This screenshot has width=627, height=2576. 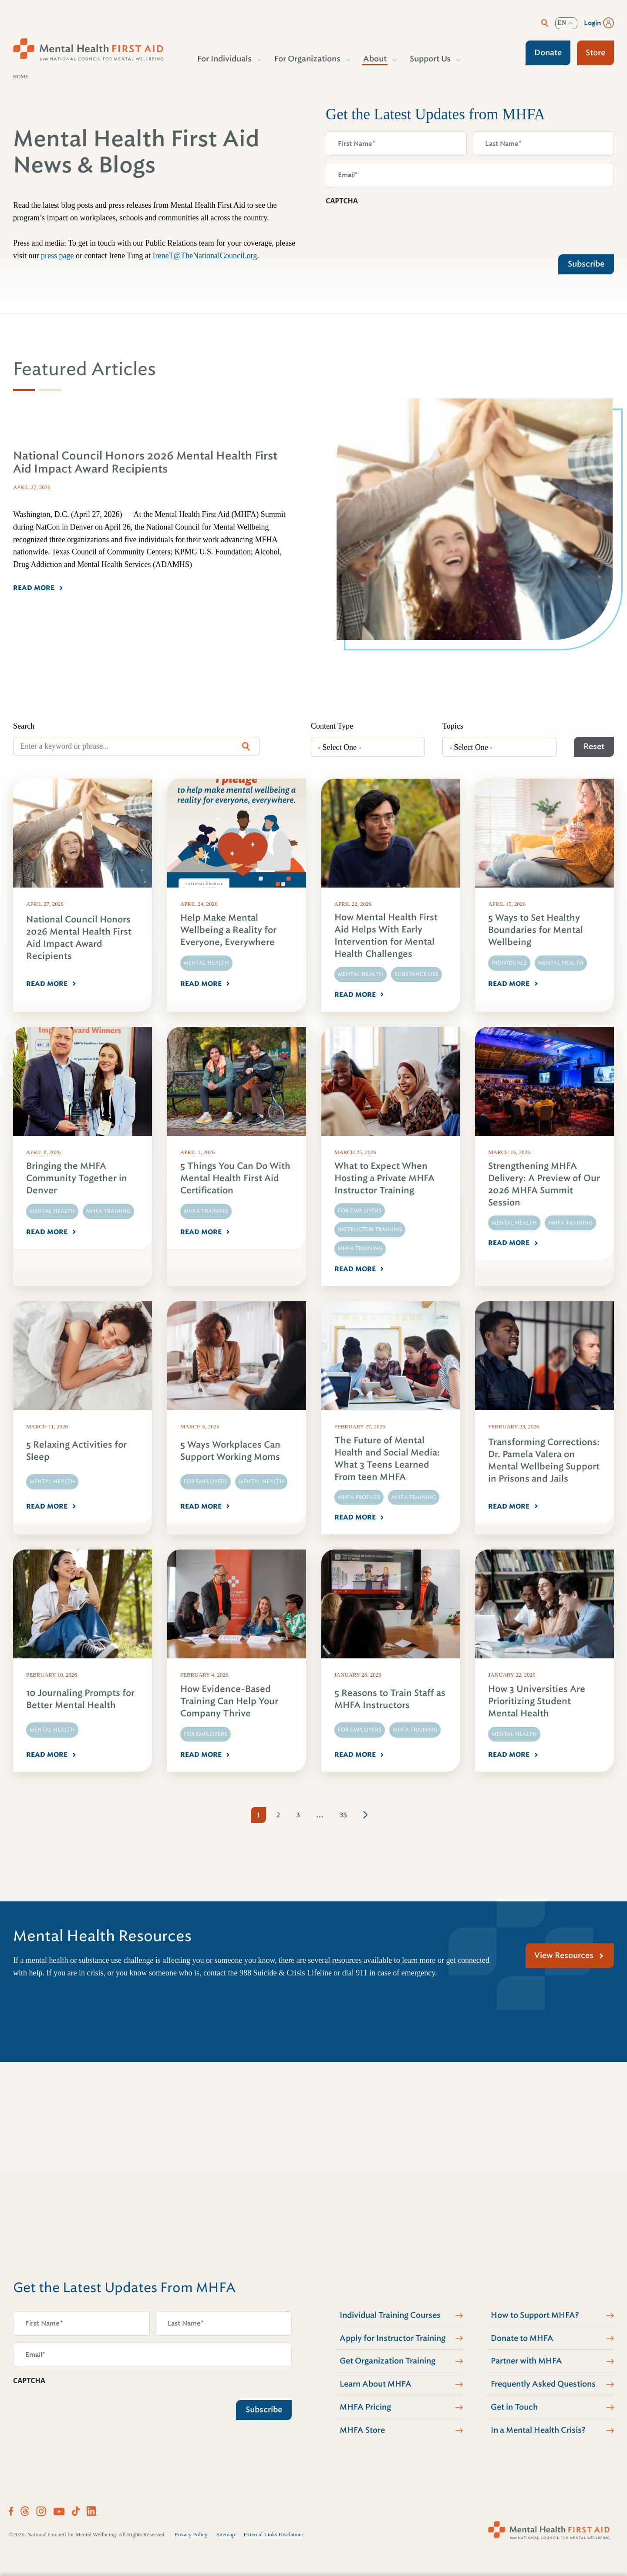 I want to click on Individual Training Courses, so click(x=390, y=2315).